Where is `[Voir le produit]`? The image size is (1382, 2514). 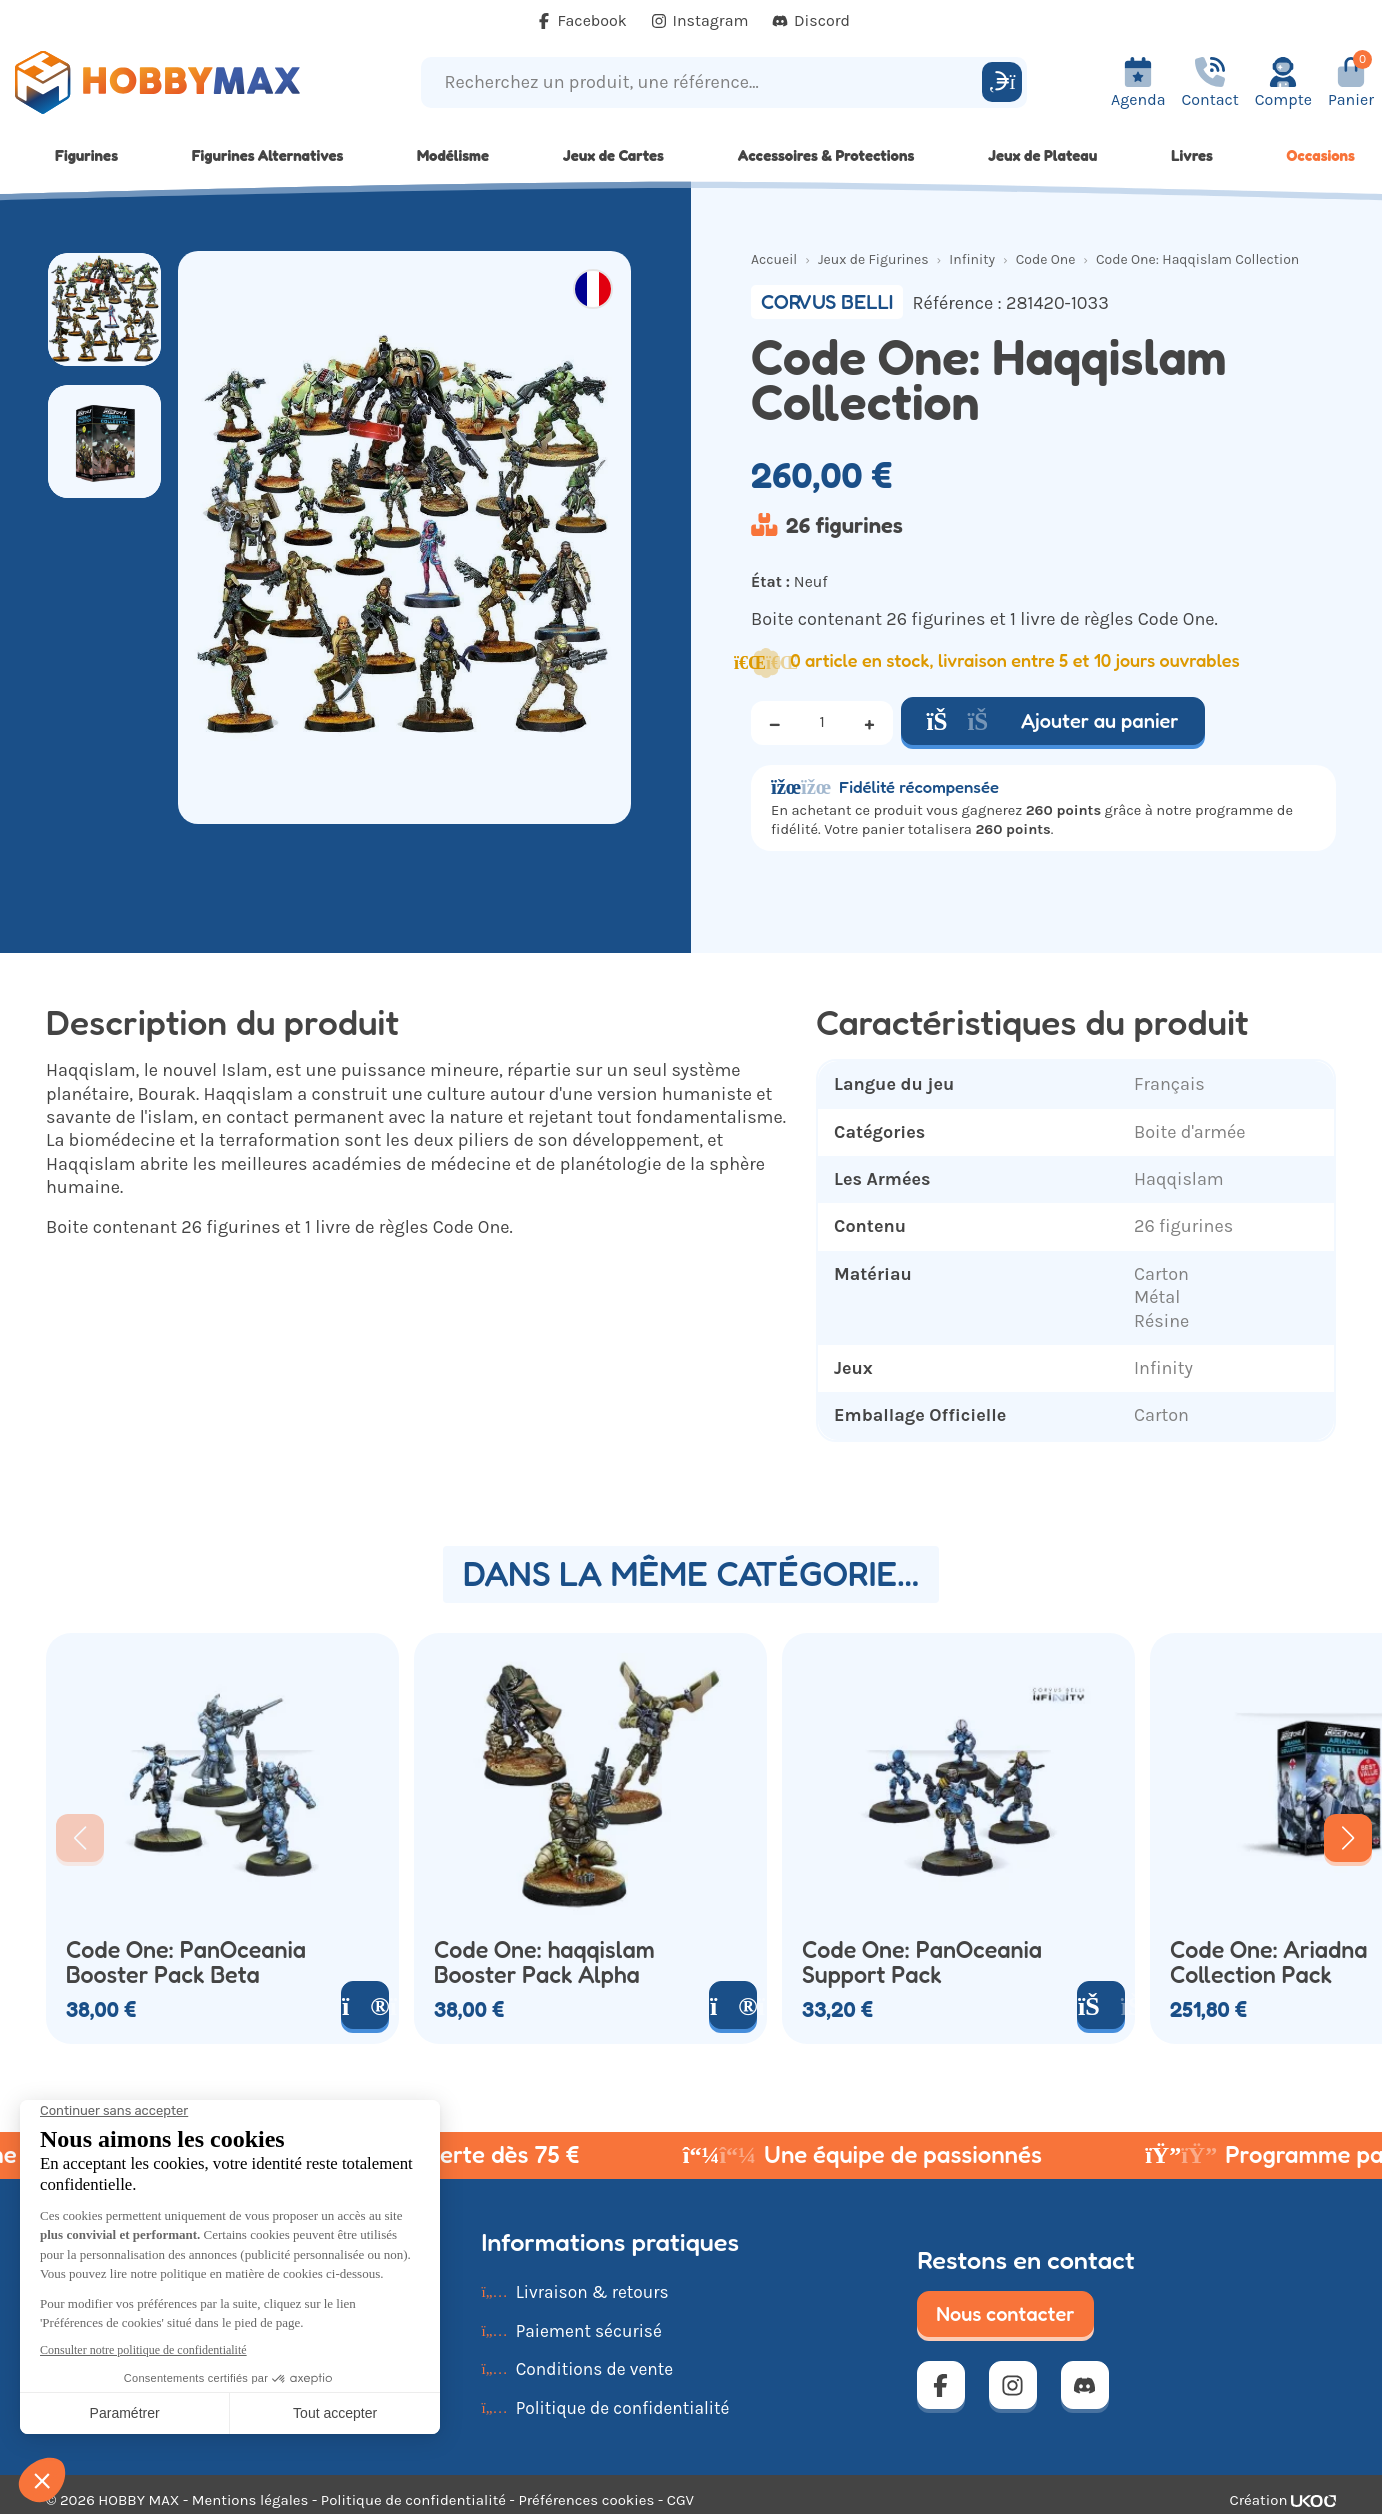
[Voir le produit] is located at coordinates (365, 2005).